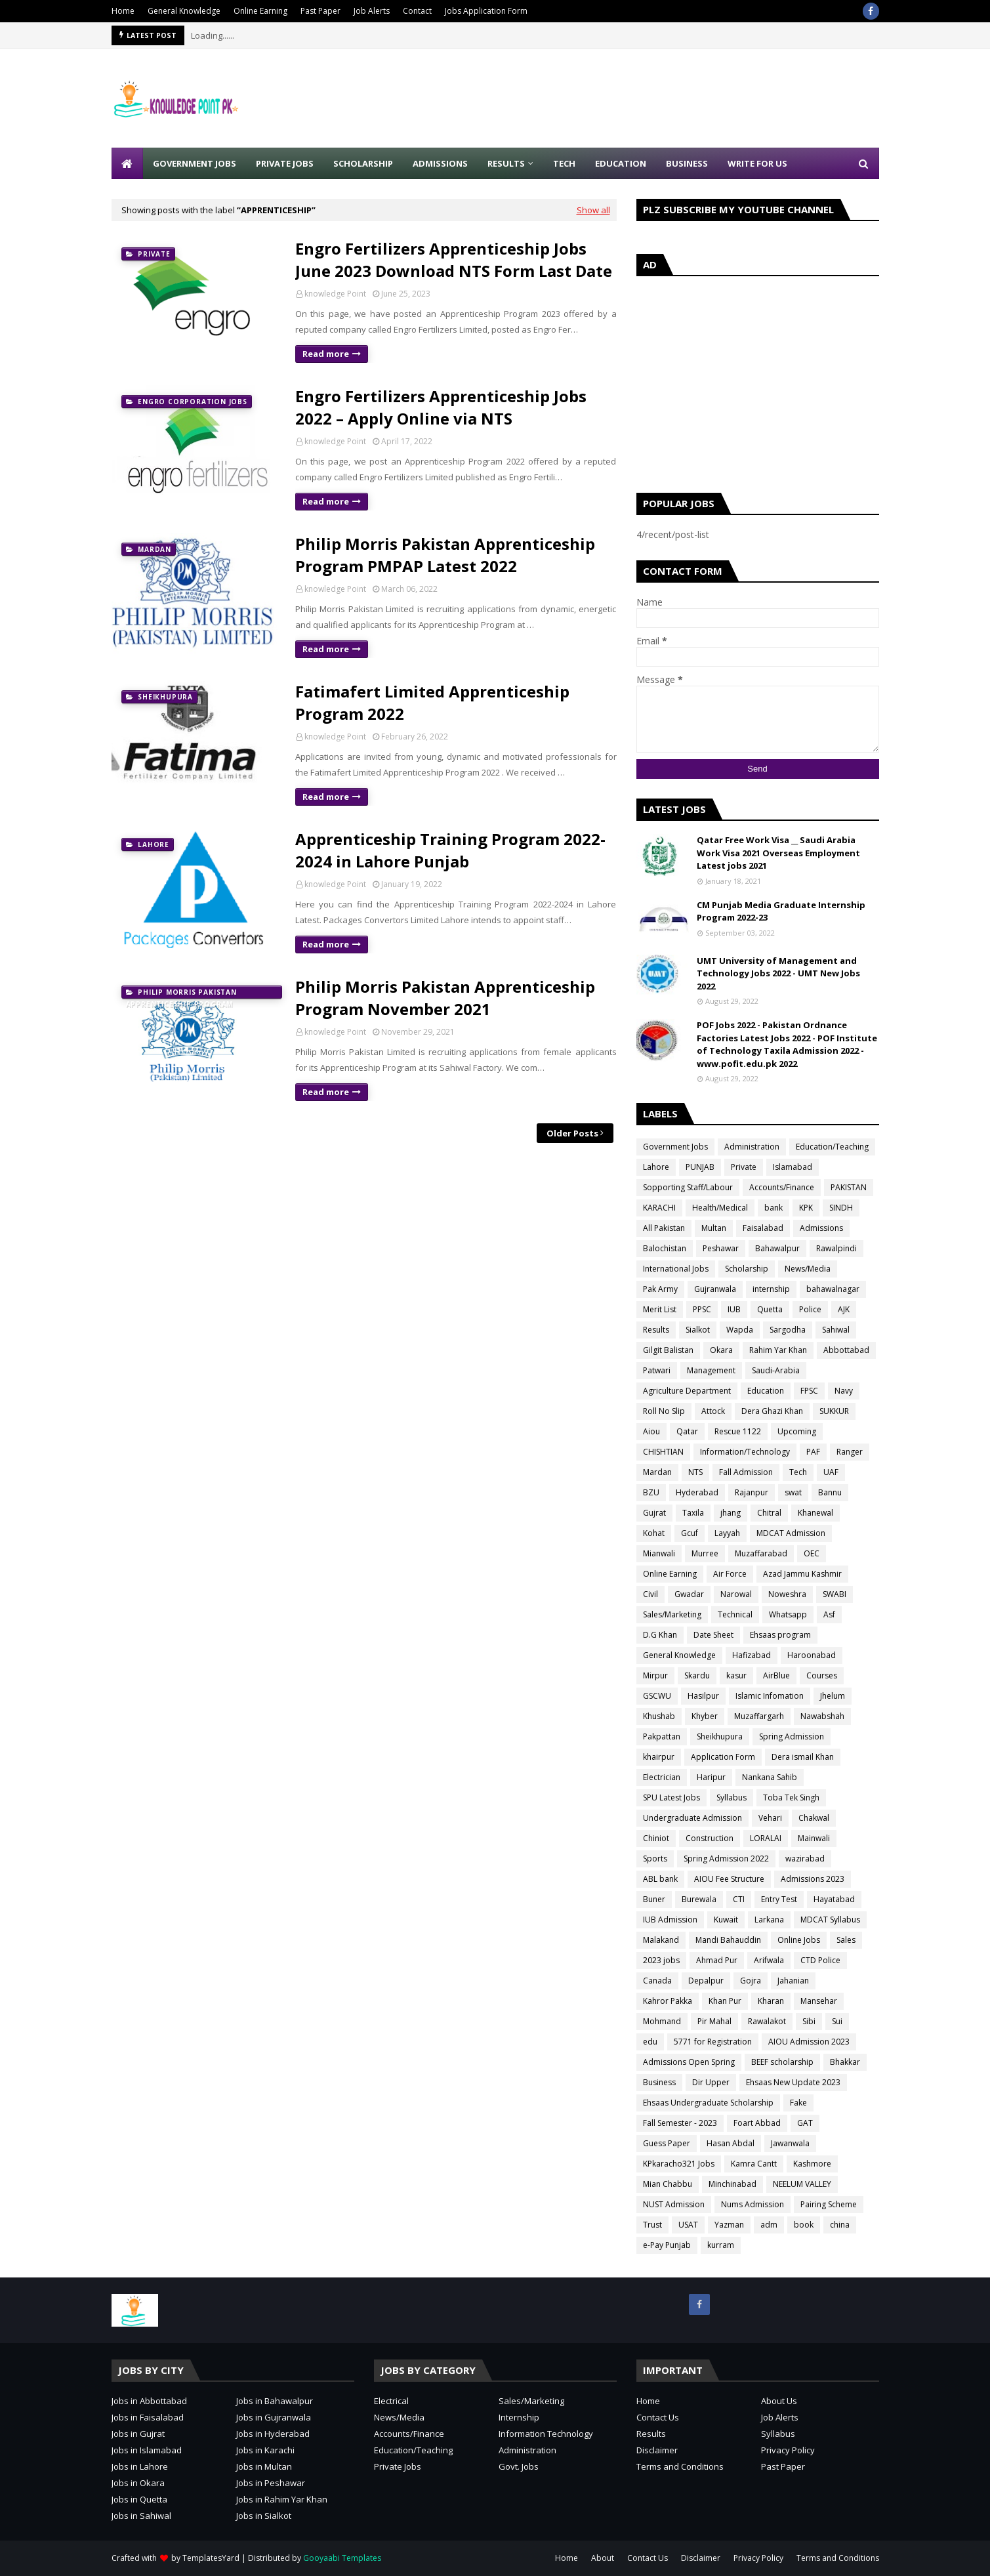 Image resolution: width=990 pixels, height=2576 pixels. I want to click on Job Alerts, so click(372, 10).